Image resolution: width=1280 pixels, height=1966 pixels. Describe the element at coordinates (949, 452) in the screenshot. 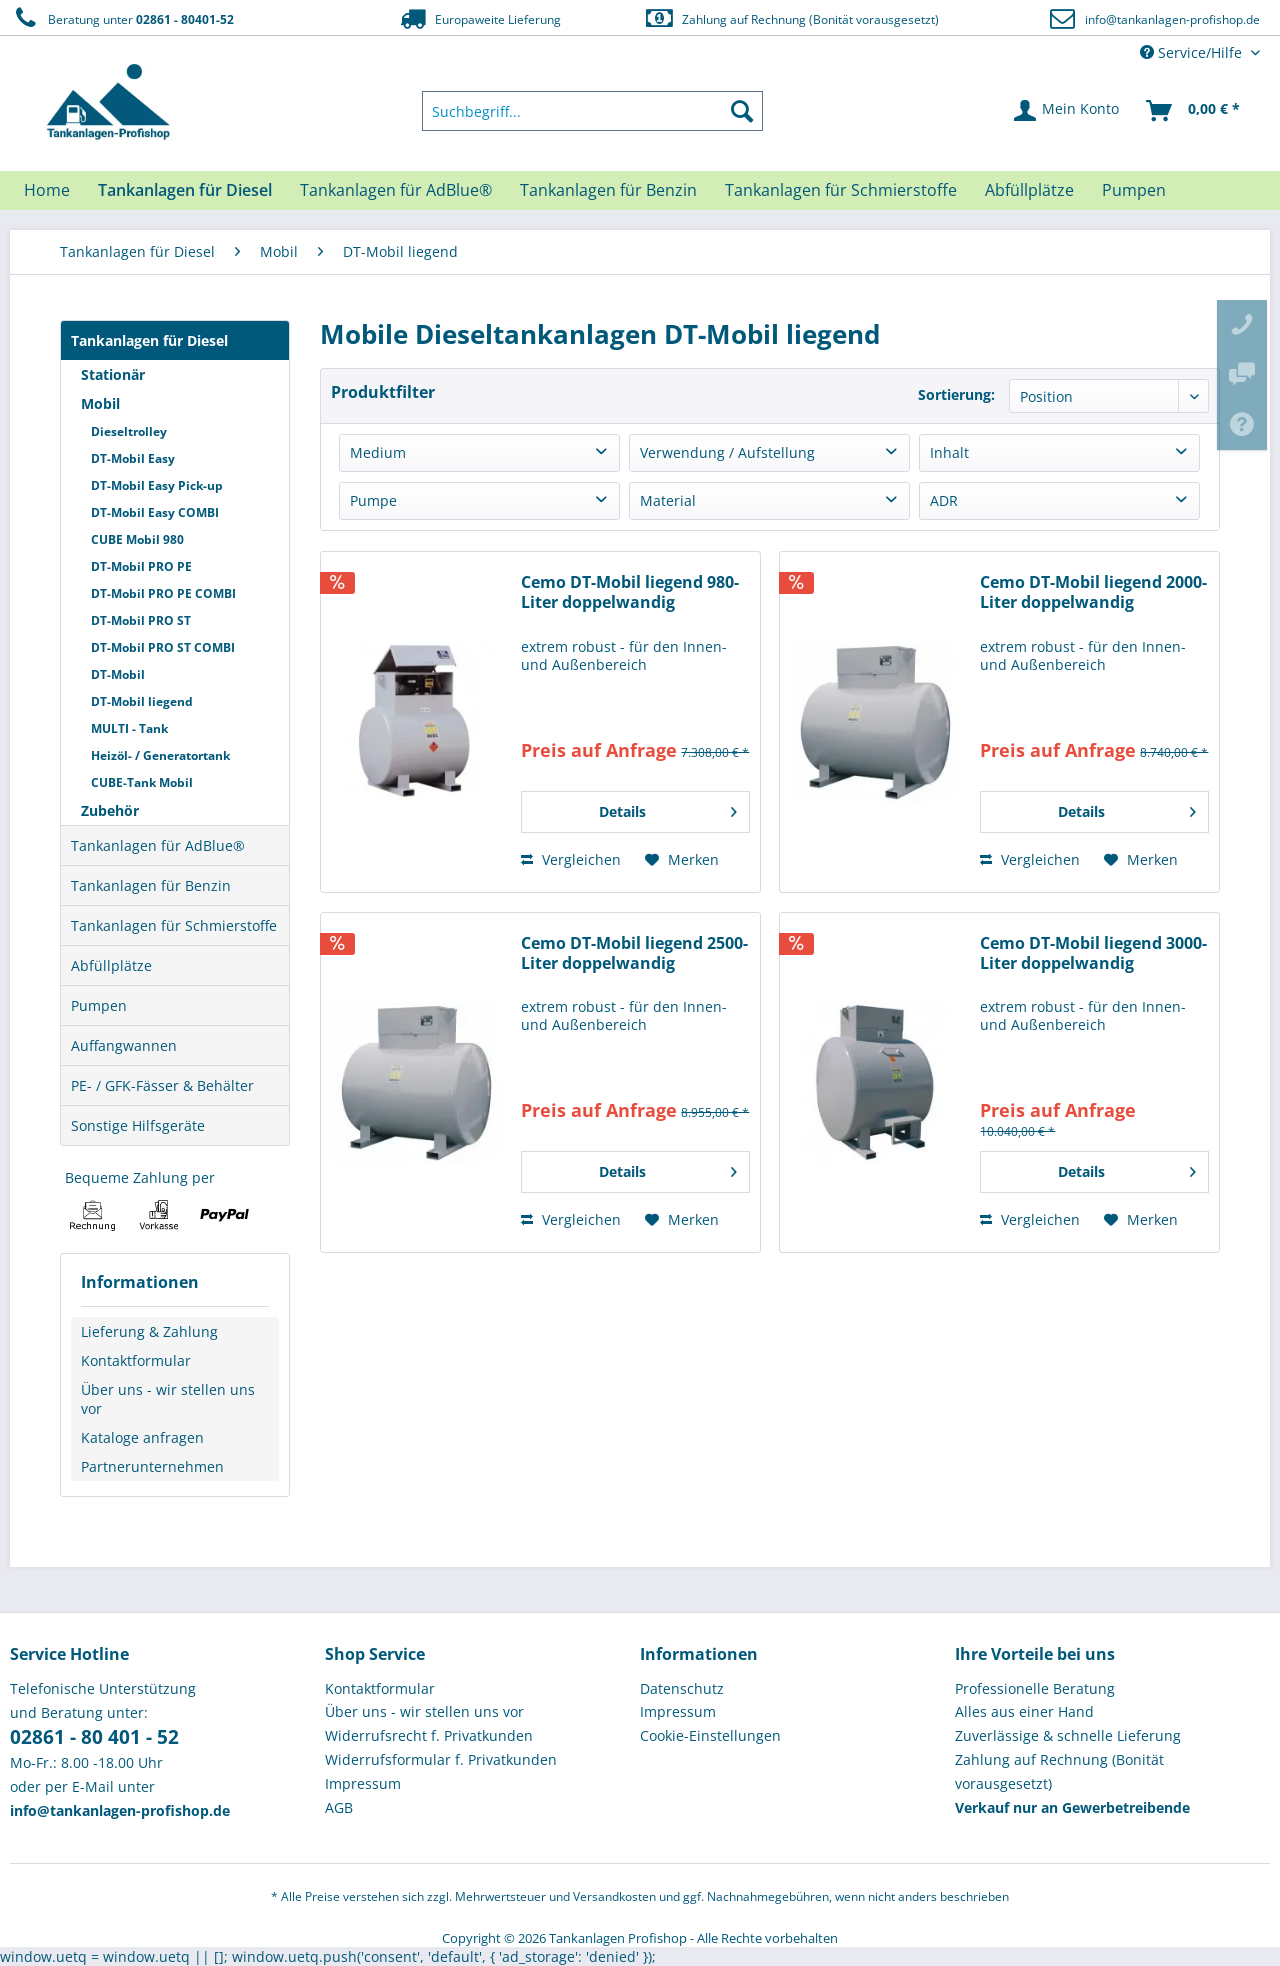

I see `Inhalt` at that location.